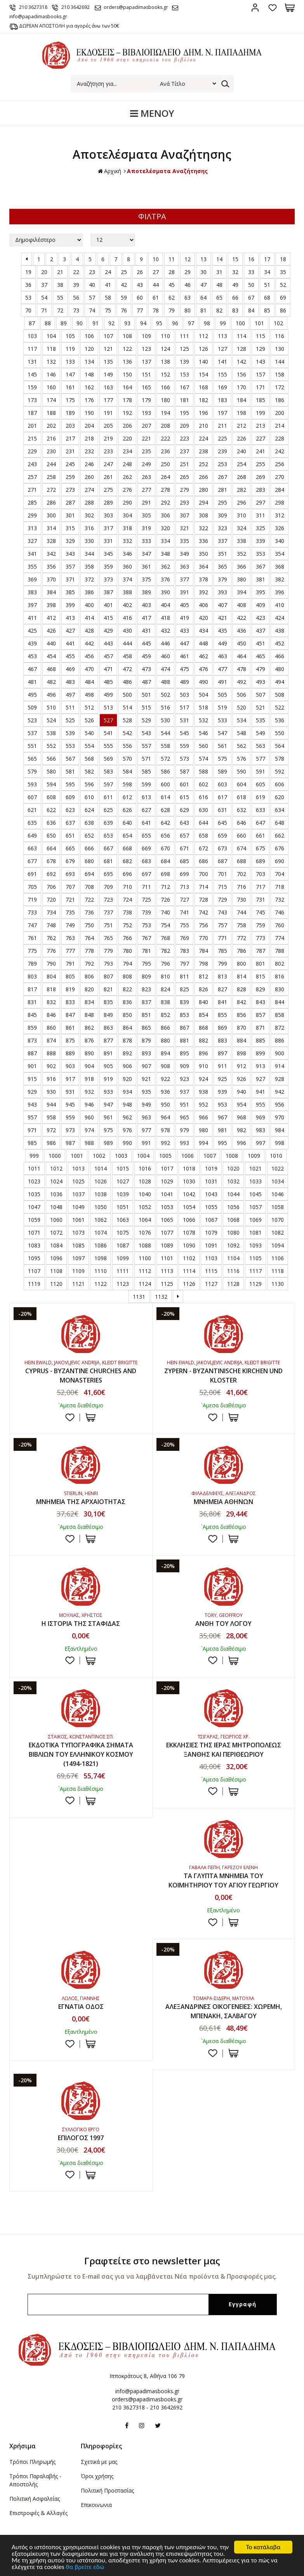 The width and height of the screenshot is (304, 2576). I want to click on 514, so click(127, 707).